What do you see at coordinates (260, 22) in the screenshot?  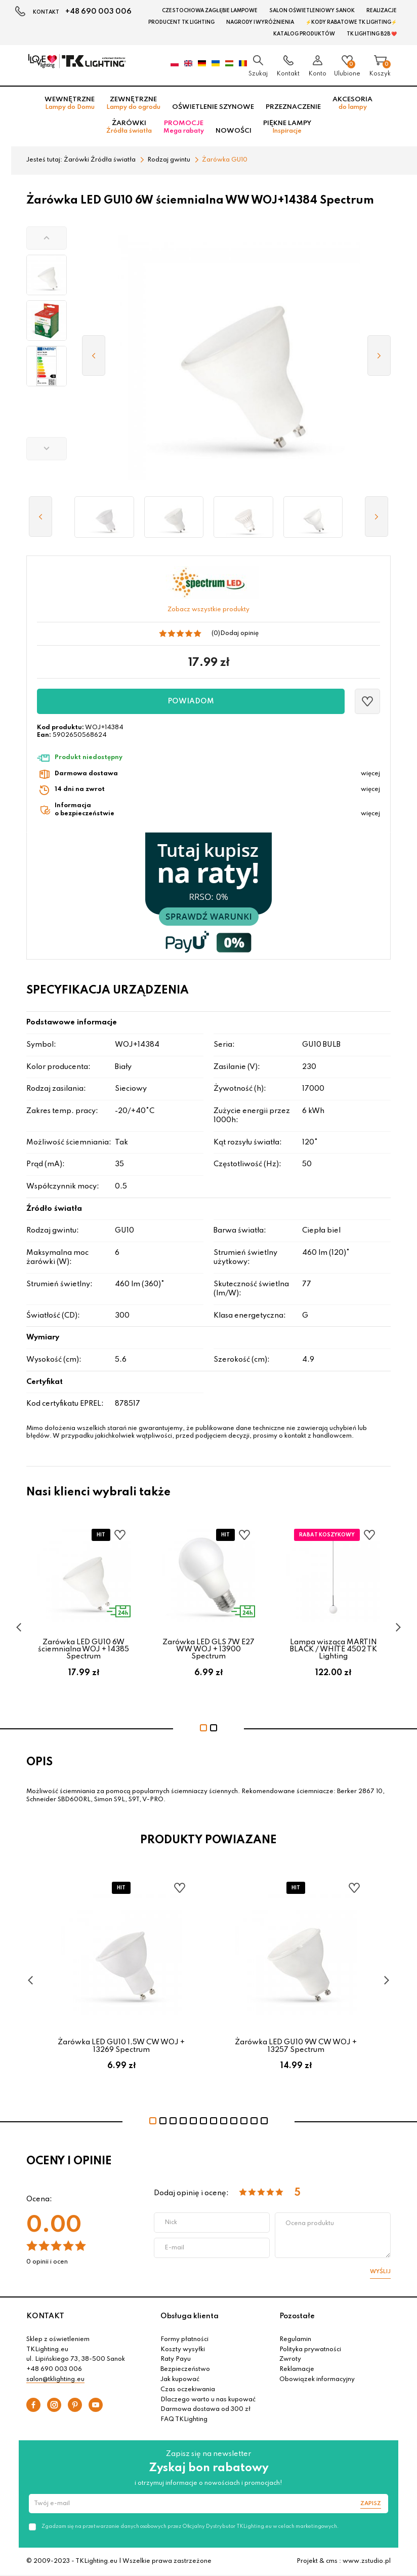 I see `Nagrody i wyróżnienia` at bounding box center [260, 22].